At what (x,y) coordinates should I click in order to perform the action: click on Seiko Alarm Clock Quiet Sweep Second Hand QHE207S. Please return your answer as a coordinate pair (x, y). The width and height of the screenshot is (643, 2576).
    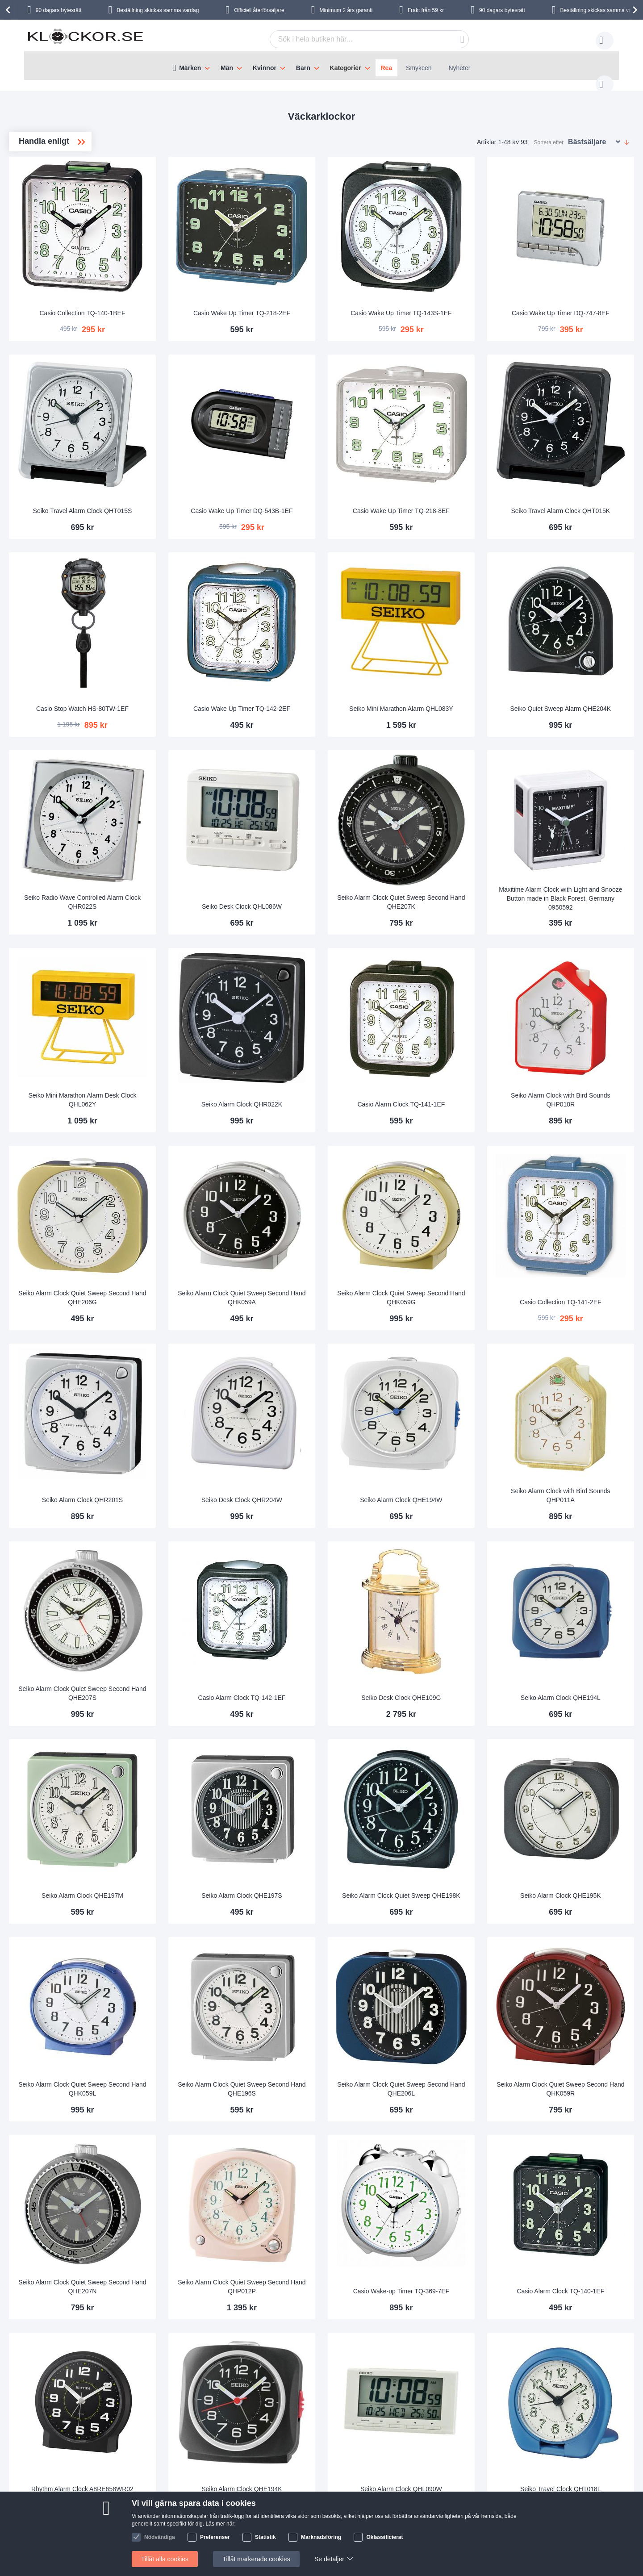
    Looking at the image, I should click on (210, 1540).